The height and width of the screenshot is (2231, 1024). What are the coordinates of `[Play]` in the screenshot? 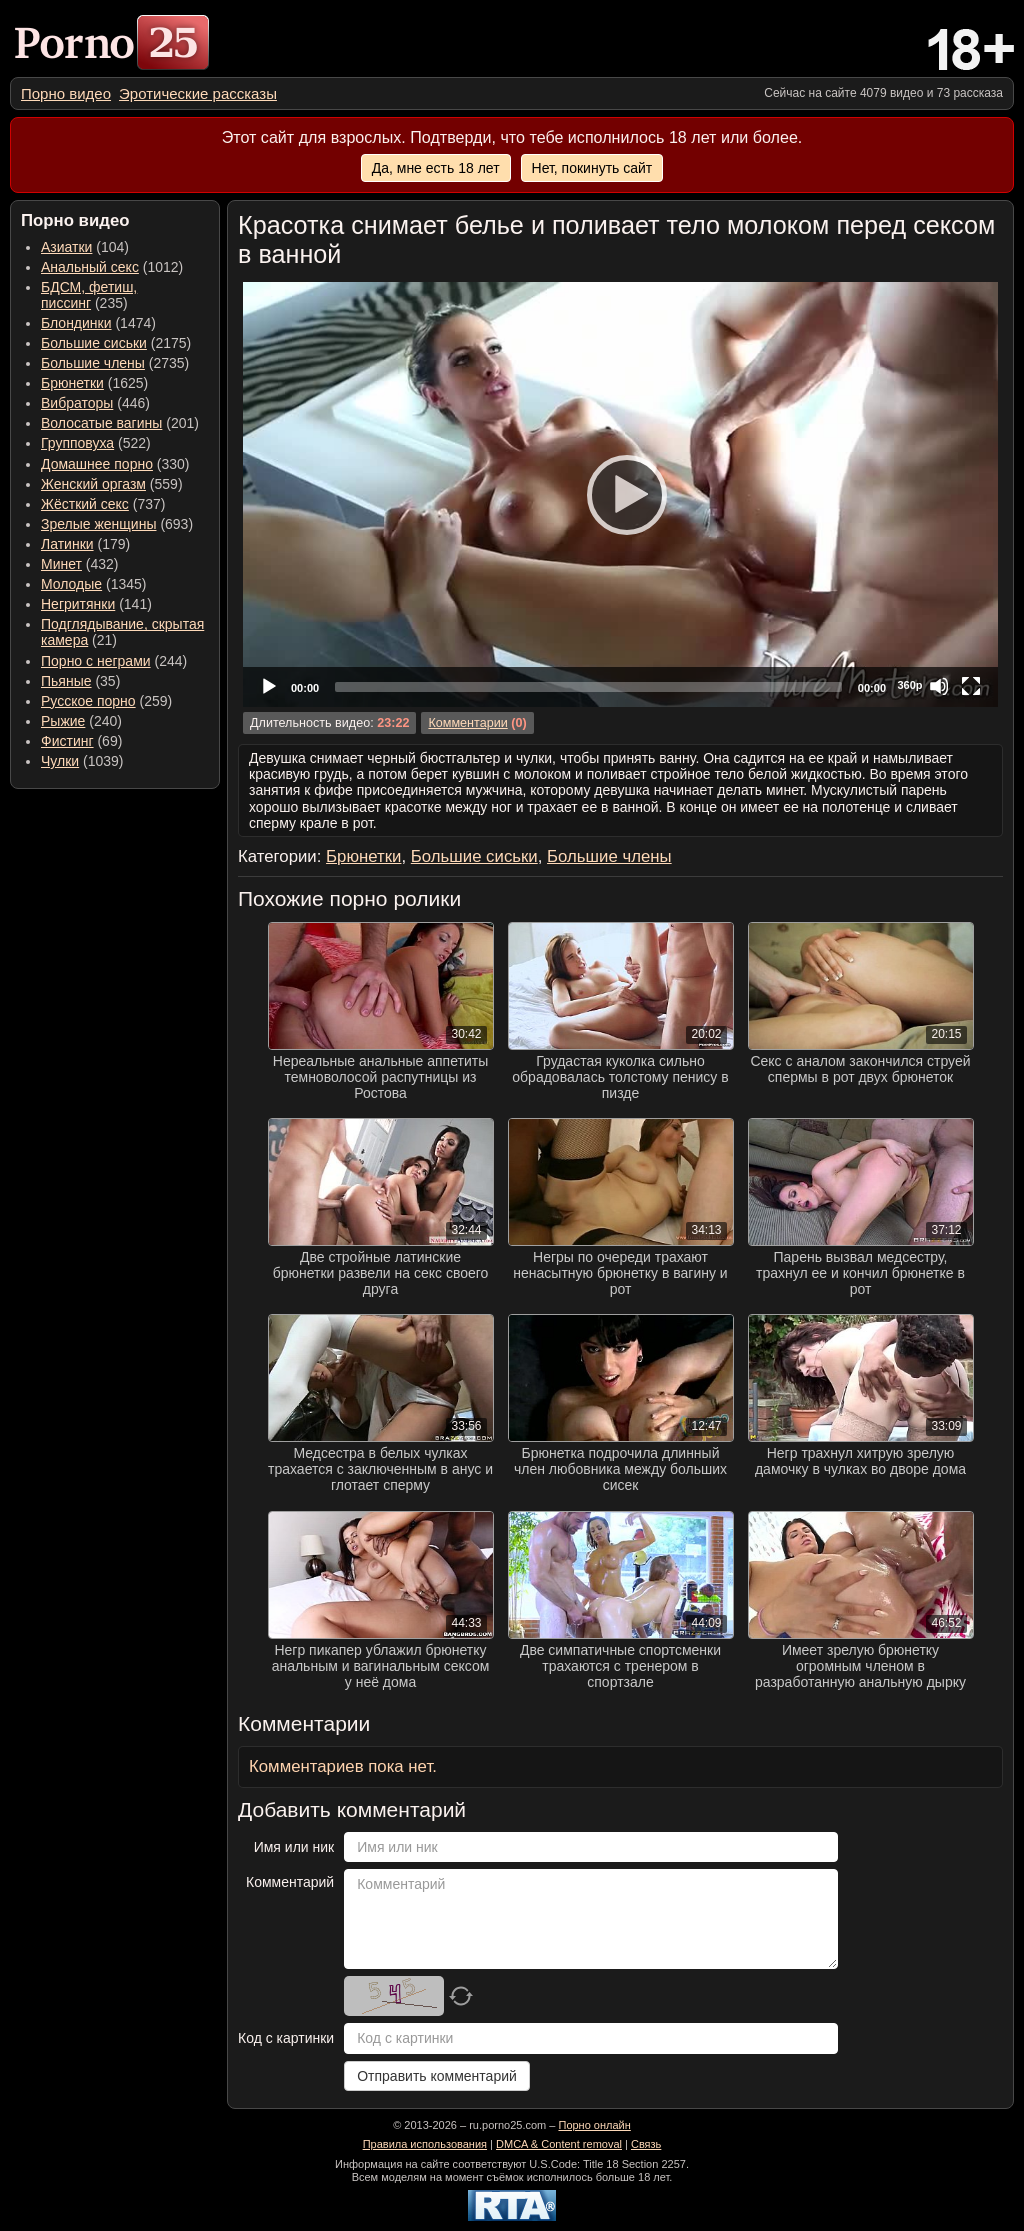 It's located at (621, 494).